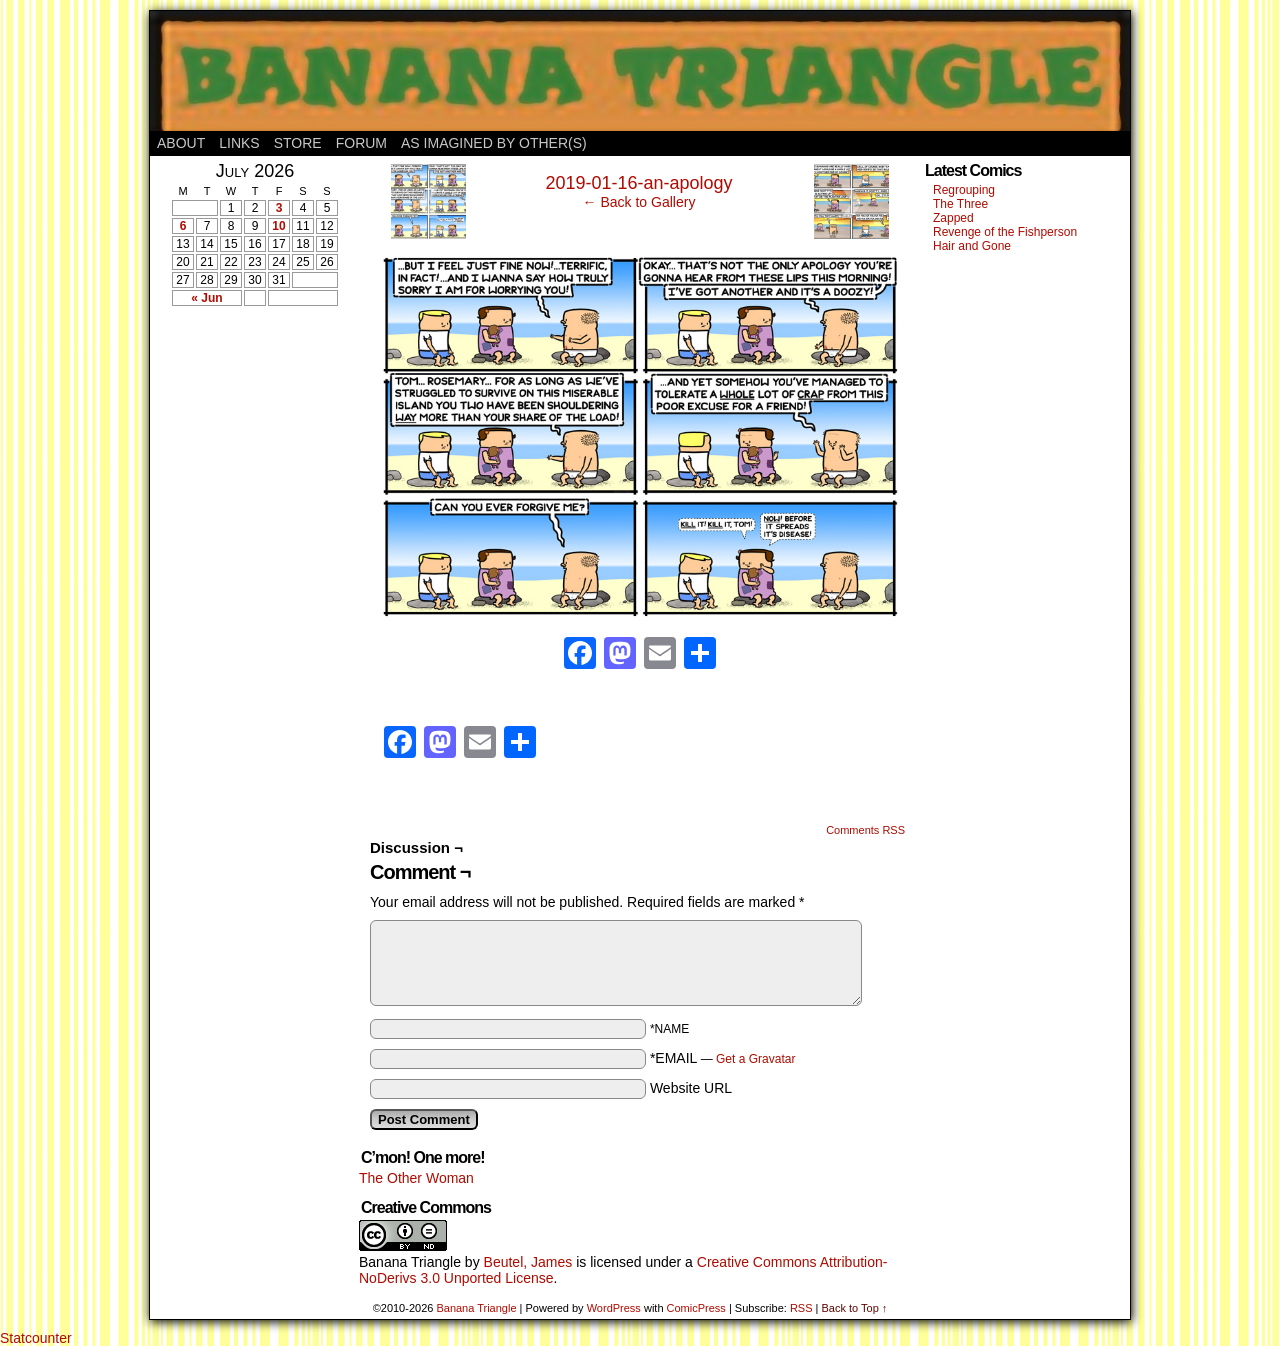 Image resolution: width=1280 pixels, height=1346 pixels. What do you see at coordinates (801, 1308) in the screenshot?
I see `RSS` at bounding box center [801, 1308].